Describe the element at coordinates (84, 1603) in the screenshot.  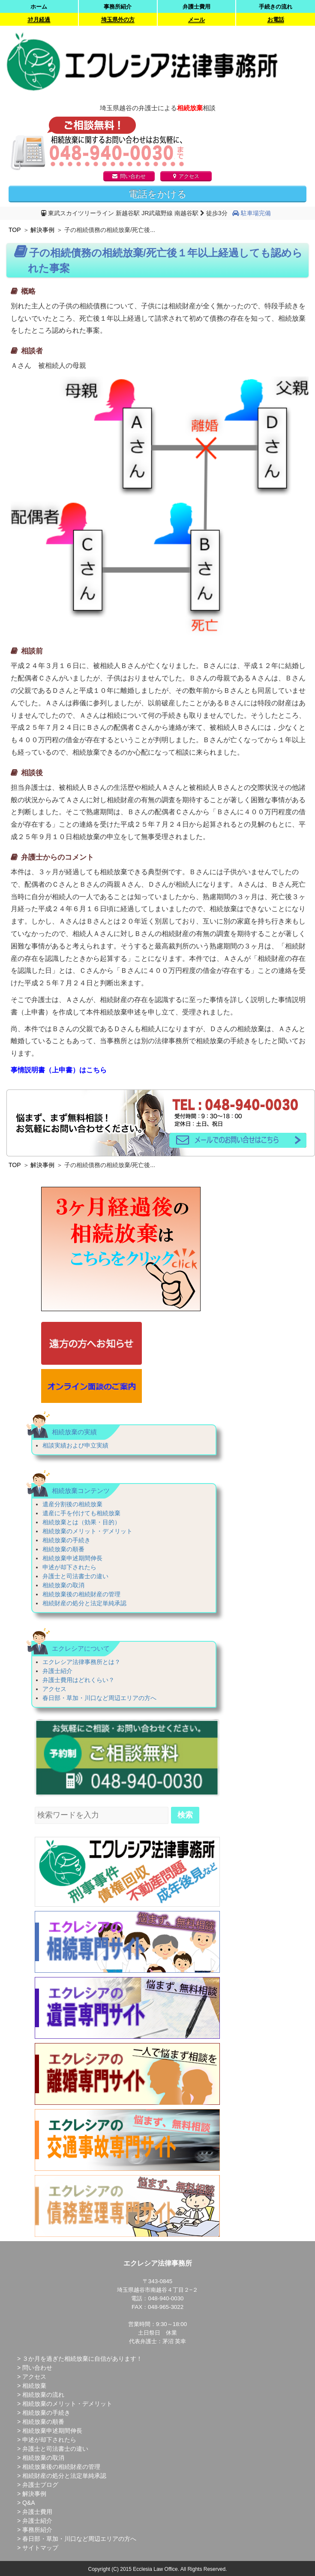
I see `相続財産の処分と法定単純承認` at that location.